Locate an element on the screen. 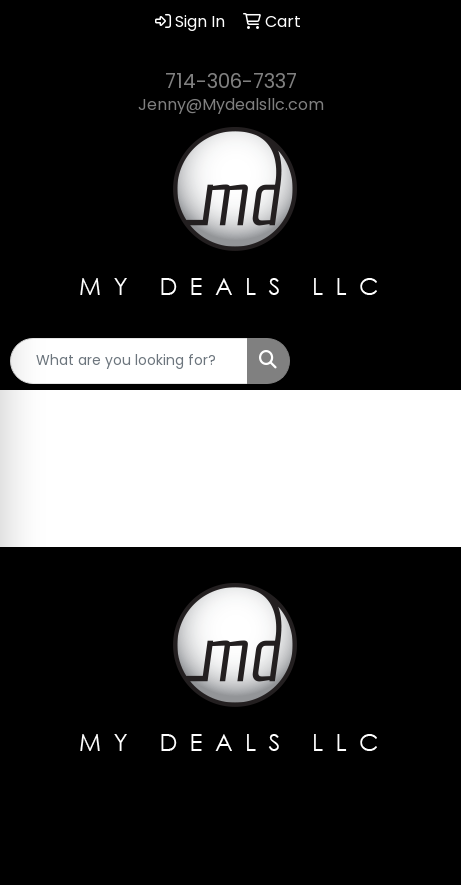  [Quick Search] is located at coordinates (129, 361).